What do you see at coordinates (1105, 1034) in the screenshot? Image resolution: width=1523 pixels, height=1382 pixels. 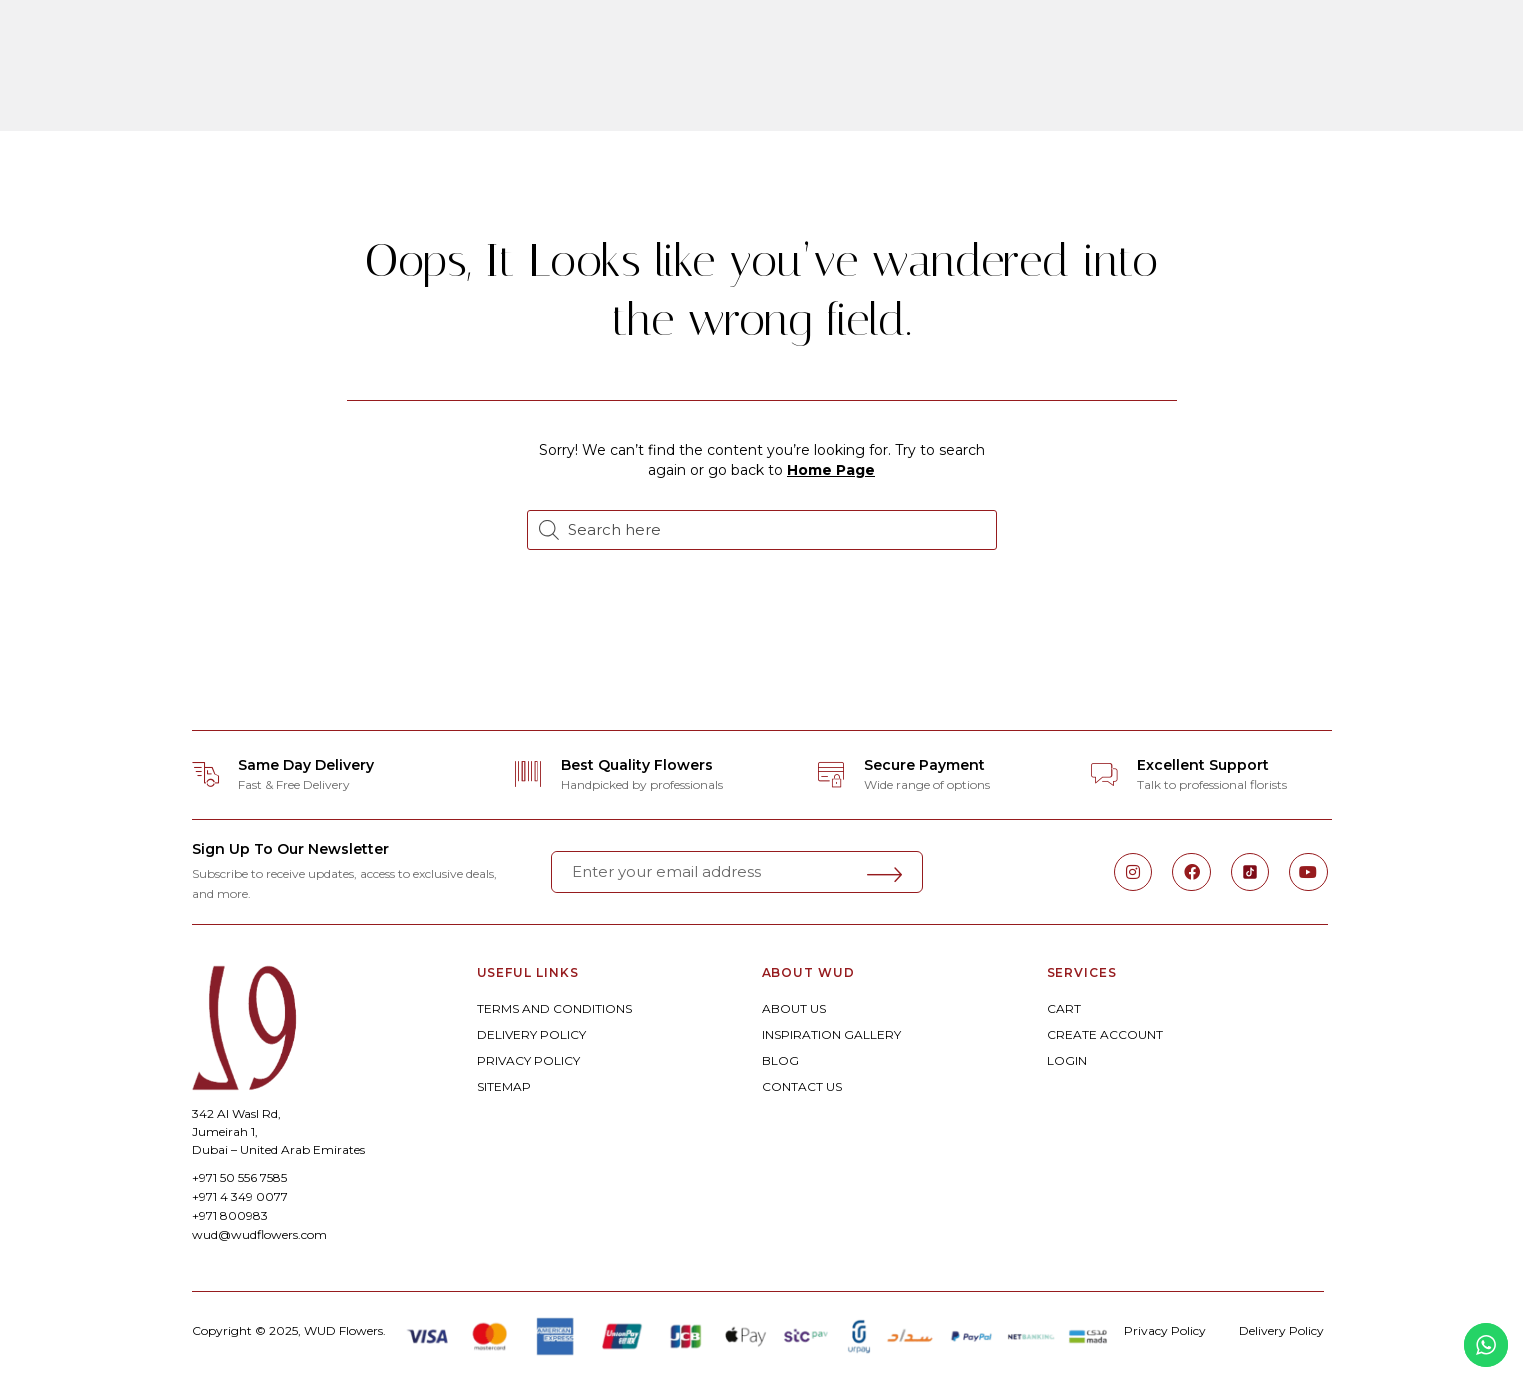 I see `CREATE ACCOUNT` at bounding box center [1105, 1034].